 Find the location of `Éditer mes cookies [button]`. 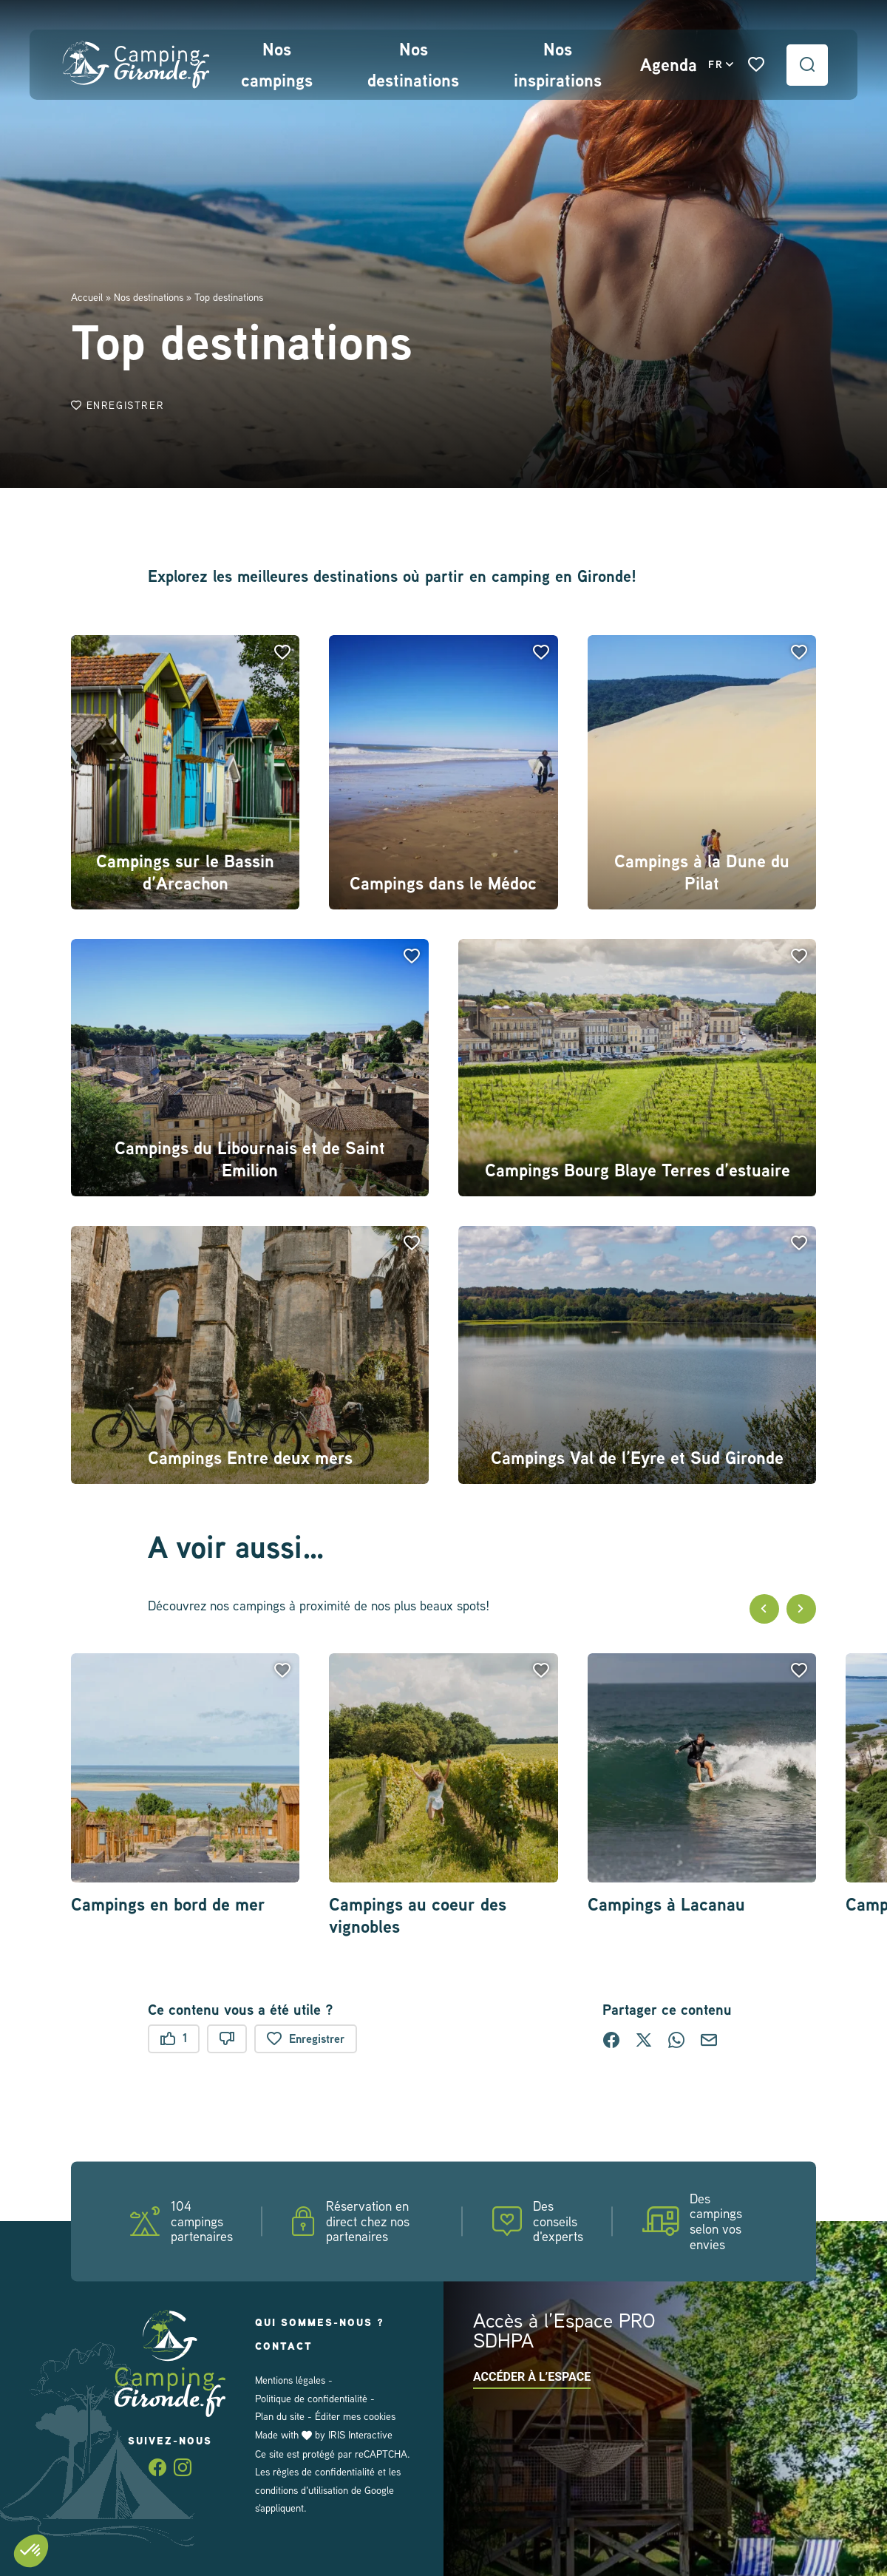

Éditer mes cookies [button] is located at coordinates (351, 2415).